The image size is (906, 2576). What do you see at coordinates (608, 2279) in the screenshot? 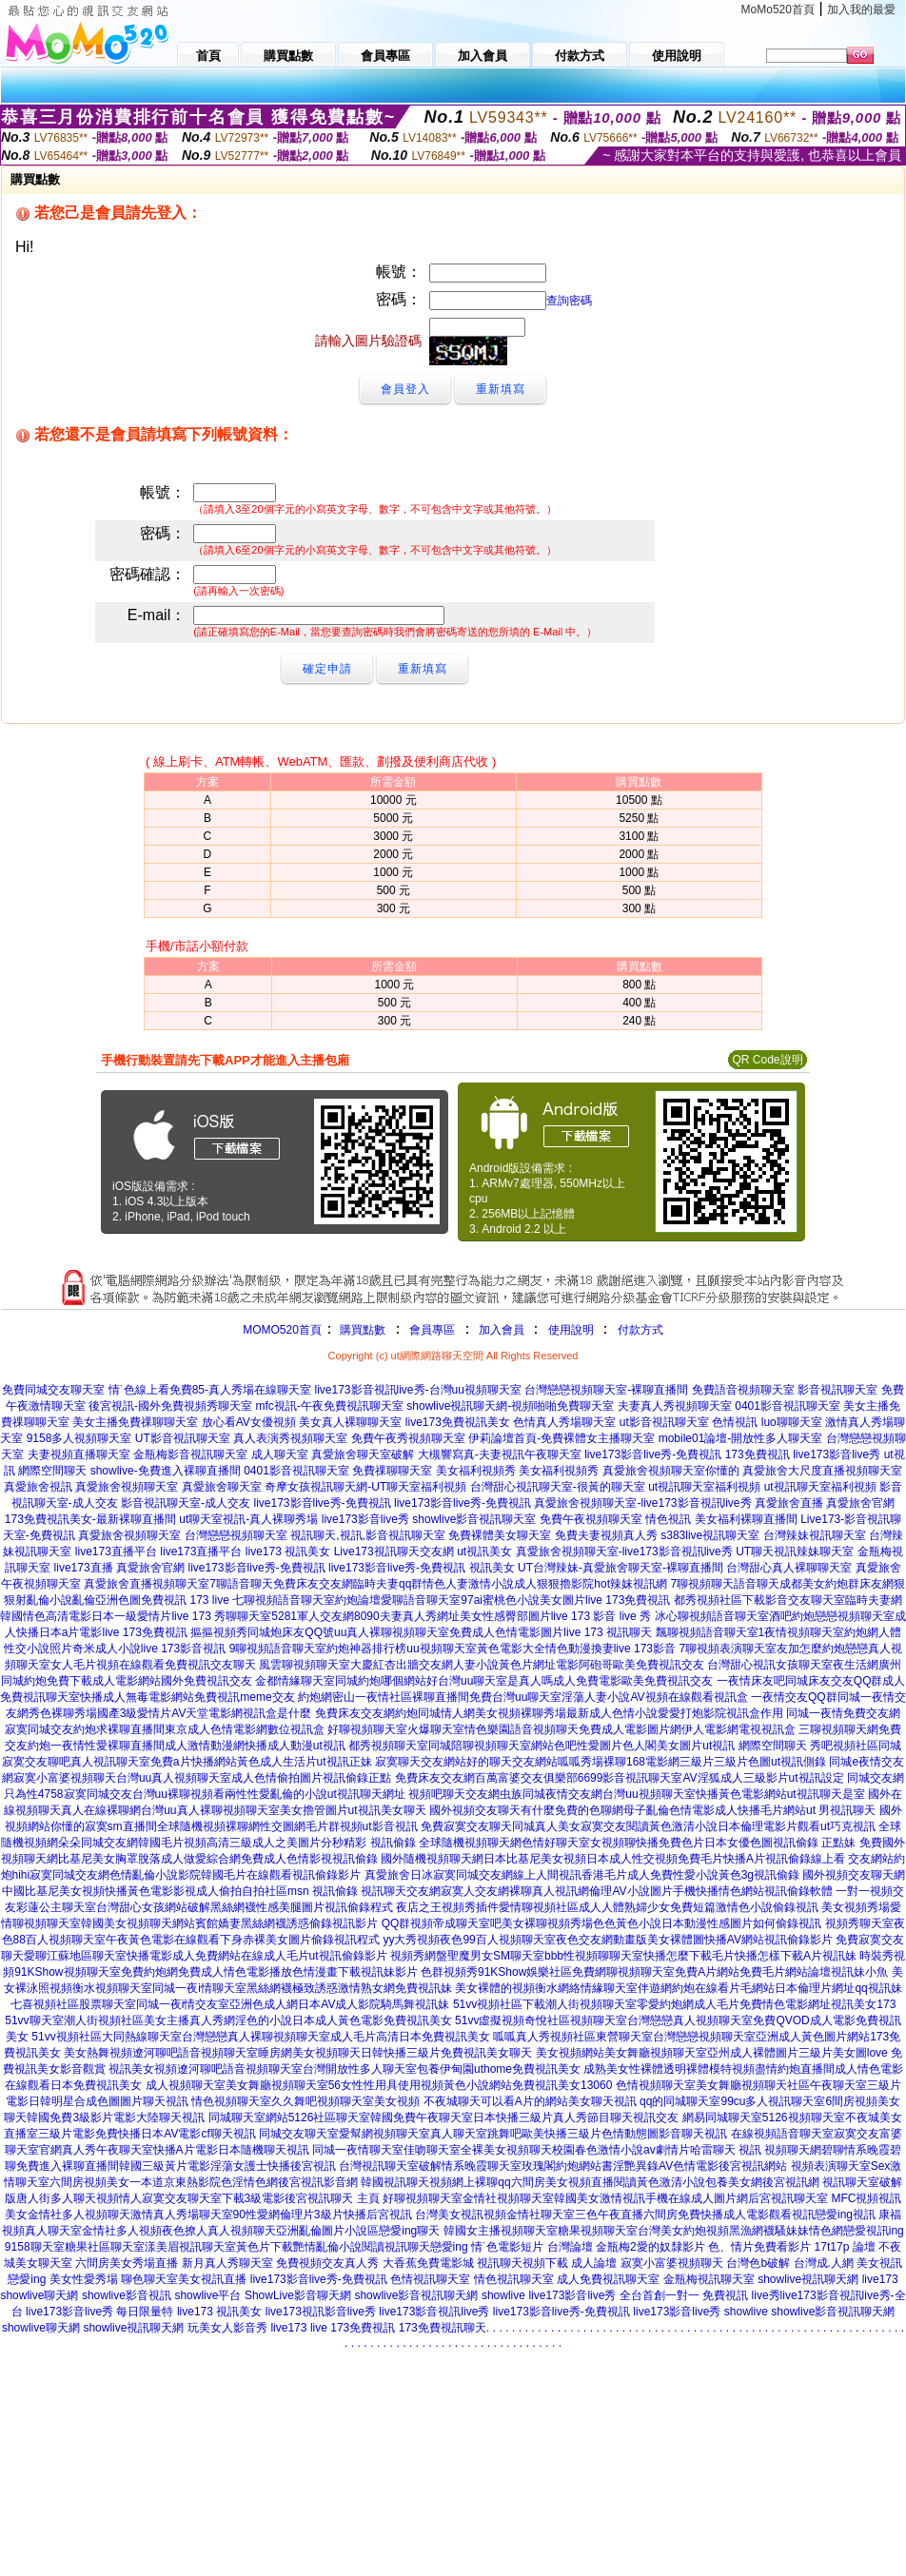
I see `成人免費視訊聊天室` at bounding box center [608, 2279].